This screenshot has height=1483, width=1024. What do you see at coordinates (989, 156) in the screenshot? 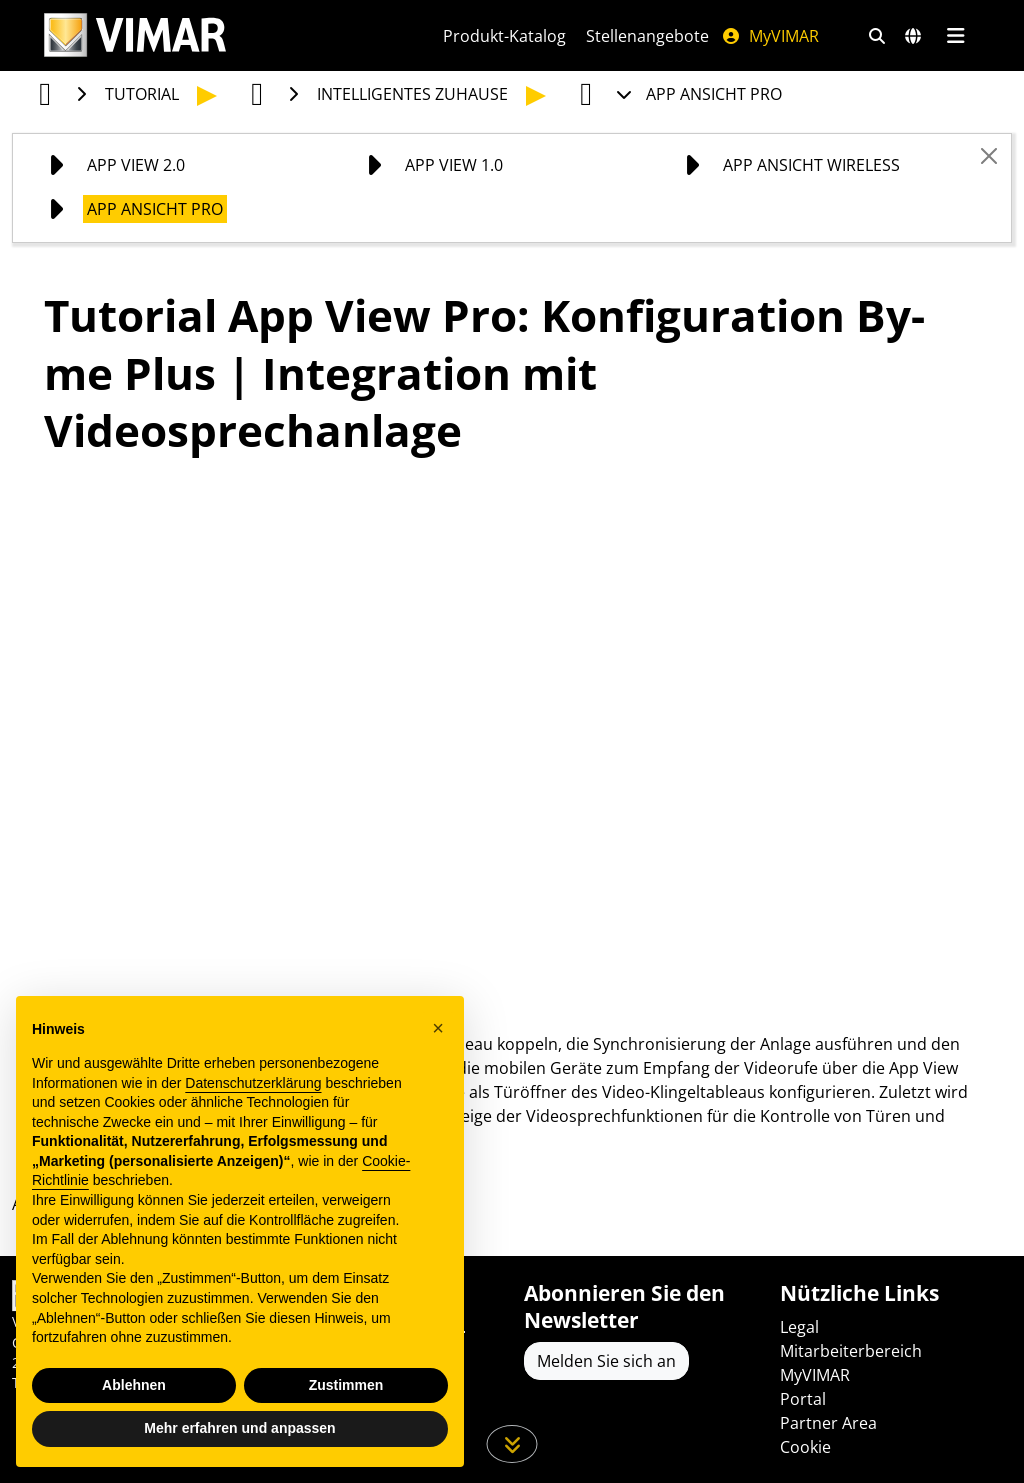
I see `[Close]` at bounding box center [989, 156].